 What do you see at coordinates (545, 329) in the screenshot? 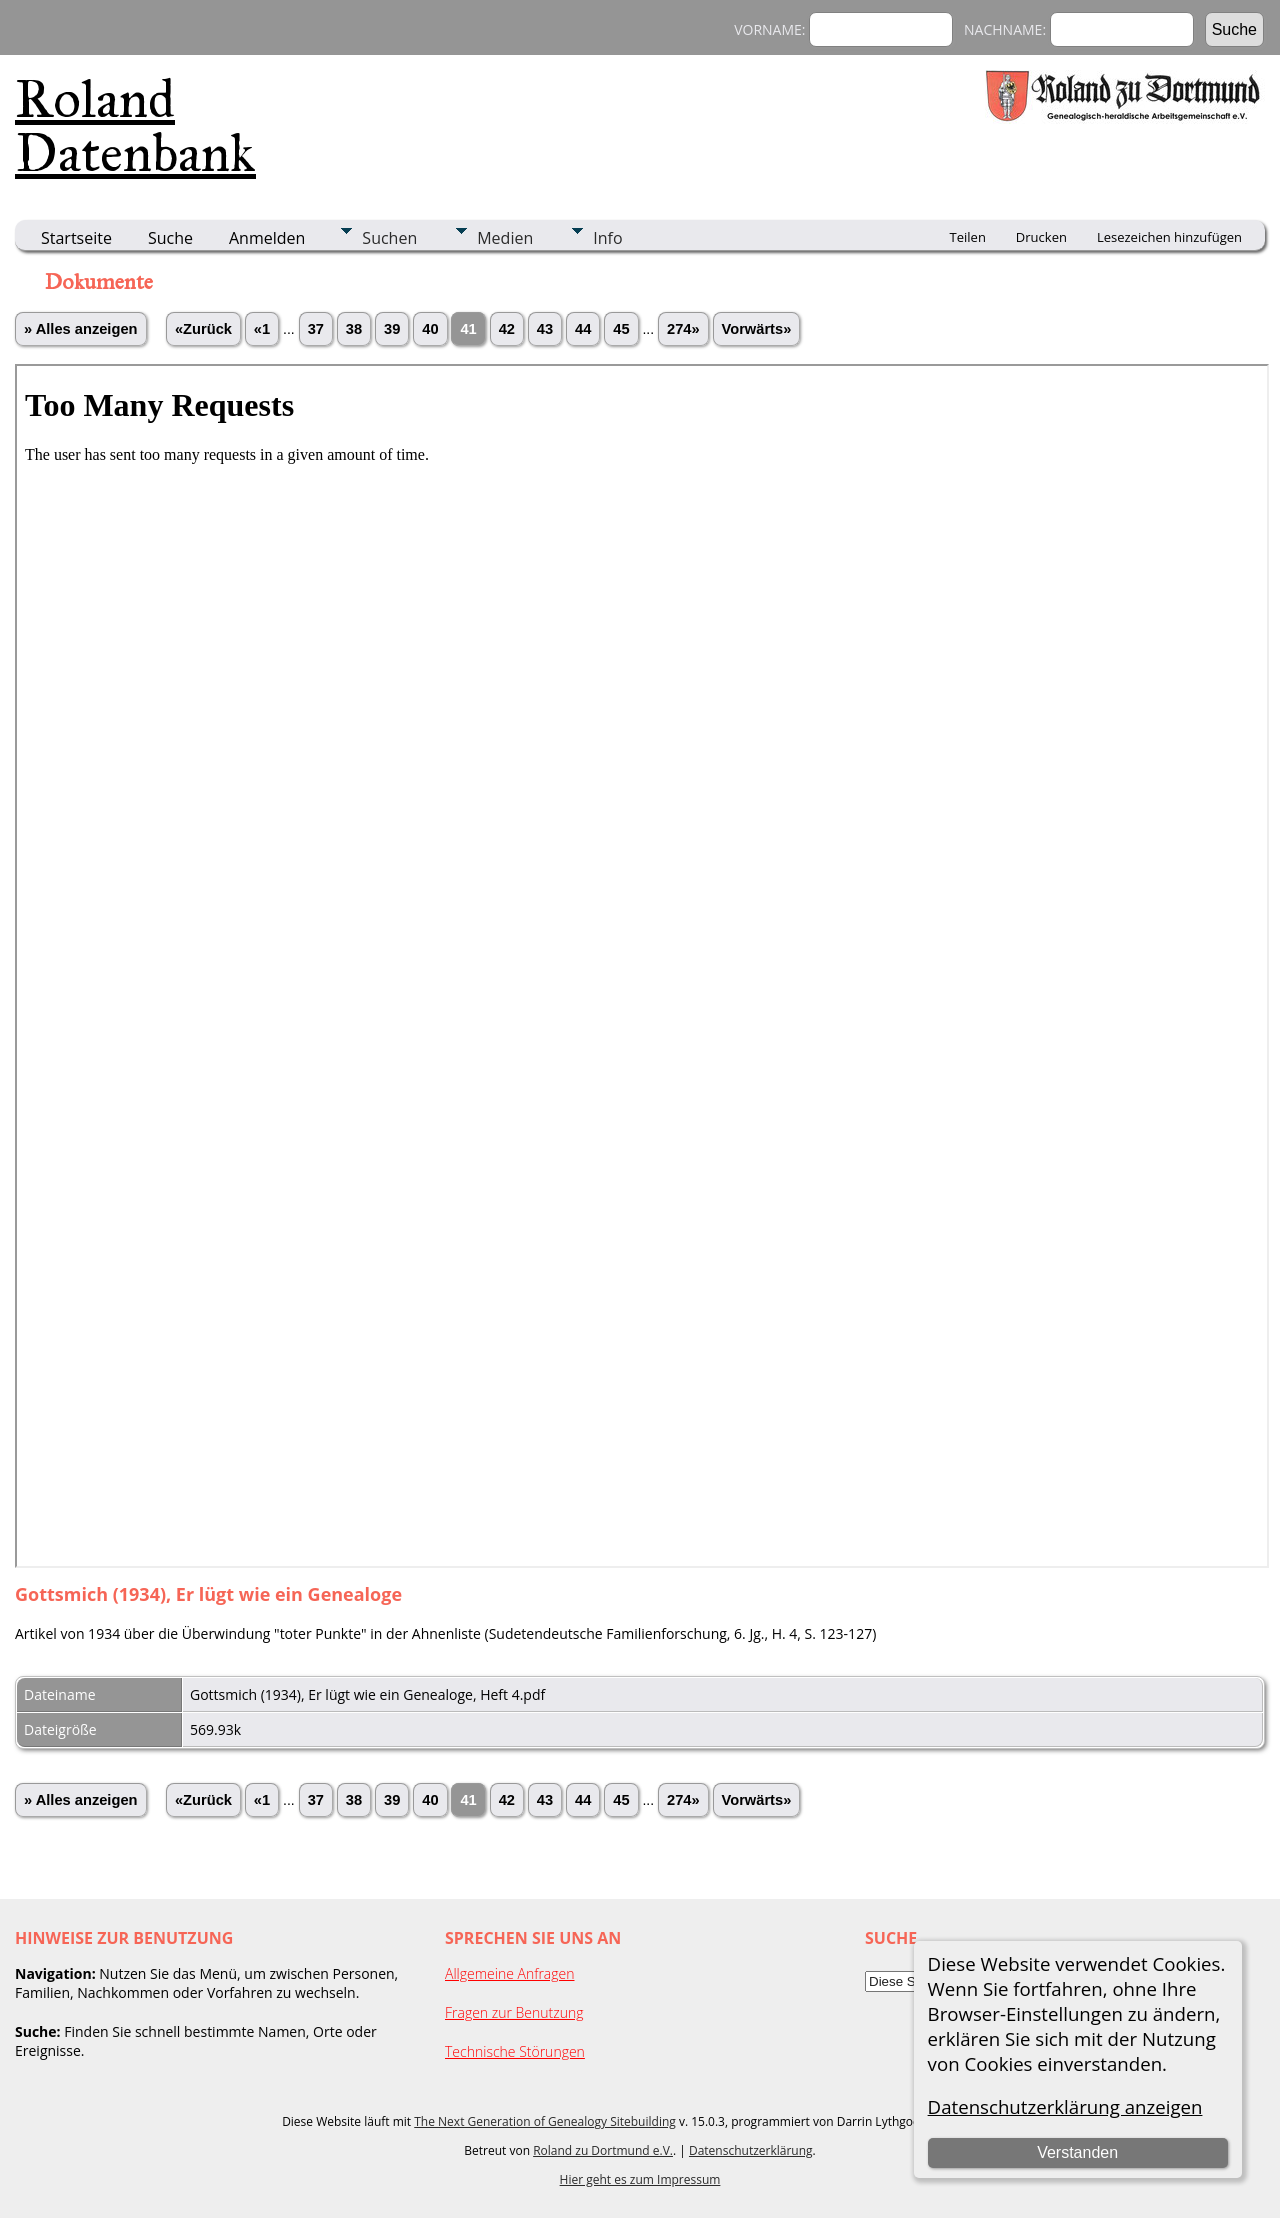
I see `43` at bounding box center [545, 329].